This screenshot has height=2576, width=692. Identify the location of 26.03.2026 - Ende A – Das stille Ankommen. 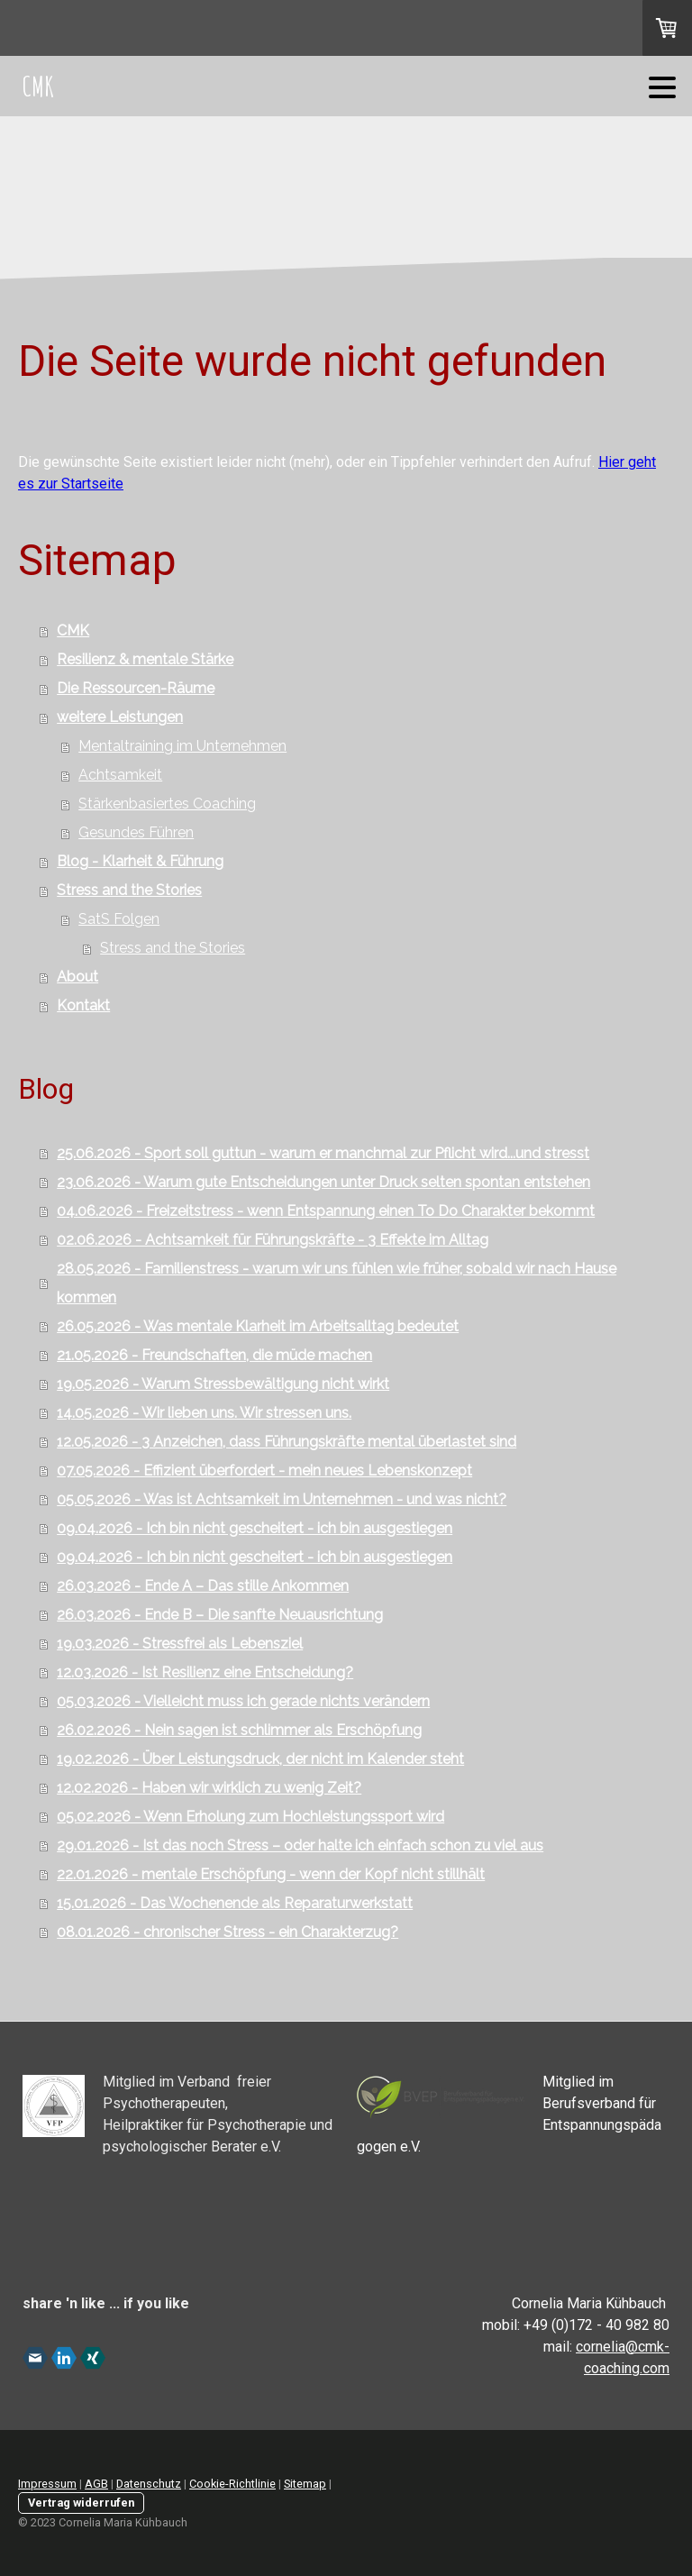
(203, 1585).